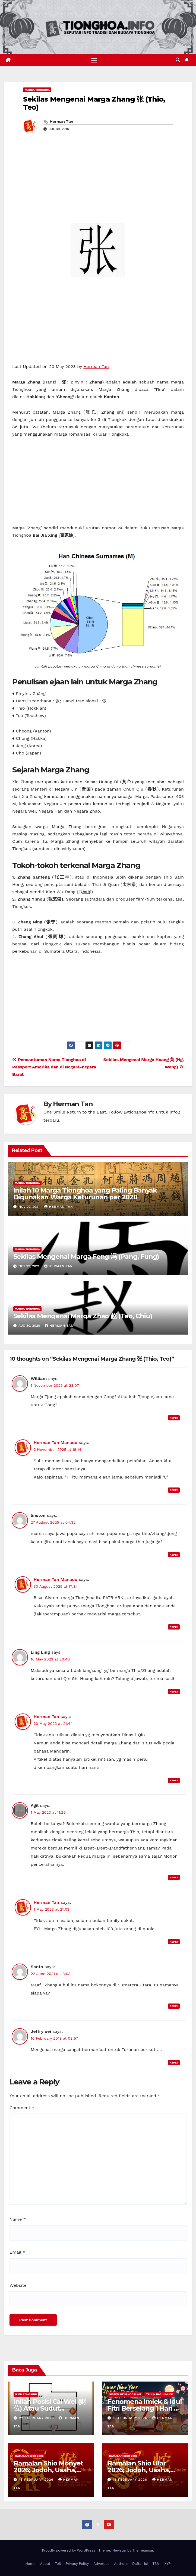 Image resolution: width=196 pixels, height=2576 pixels. Describe the element at coordinates (178, 59) in the screenshot. I see `[button]` at that location.